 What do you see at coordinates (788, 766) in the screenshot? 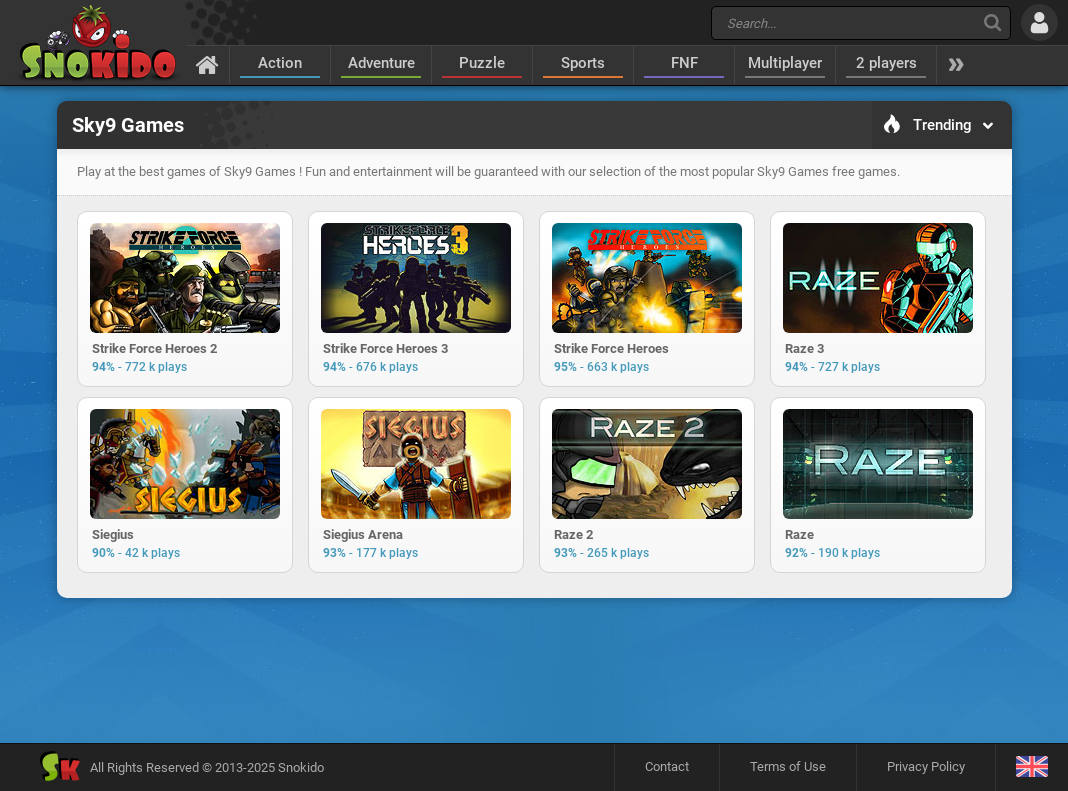
I see `Terms of Use` at bounding box center [788, 766].